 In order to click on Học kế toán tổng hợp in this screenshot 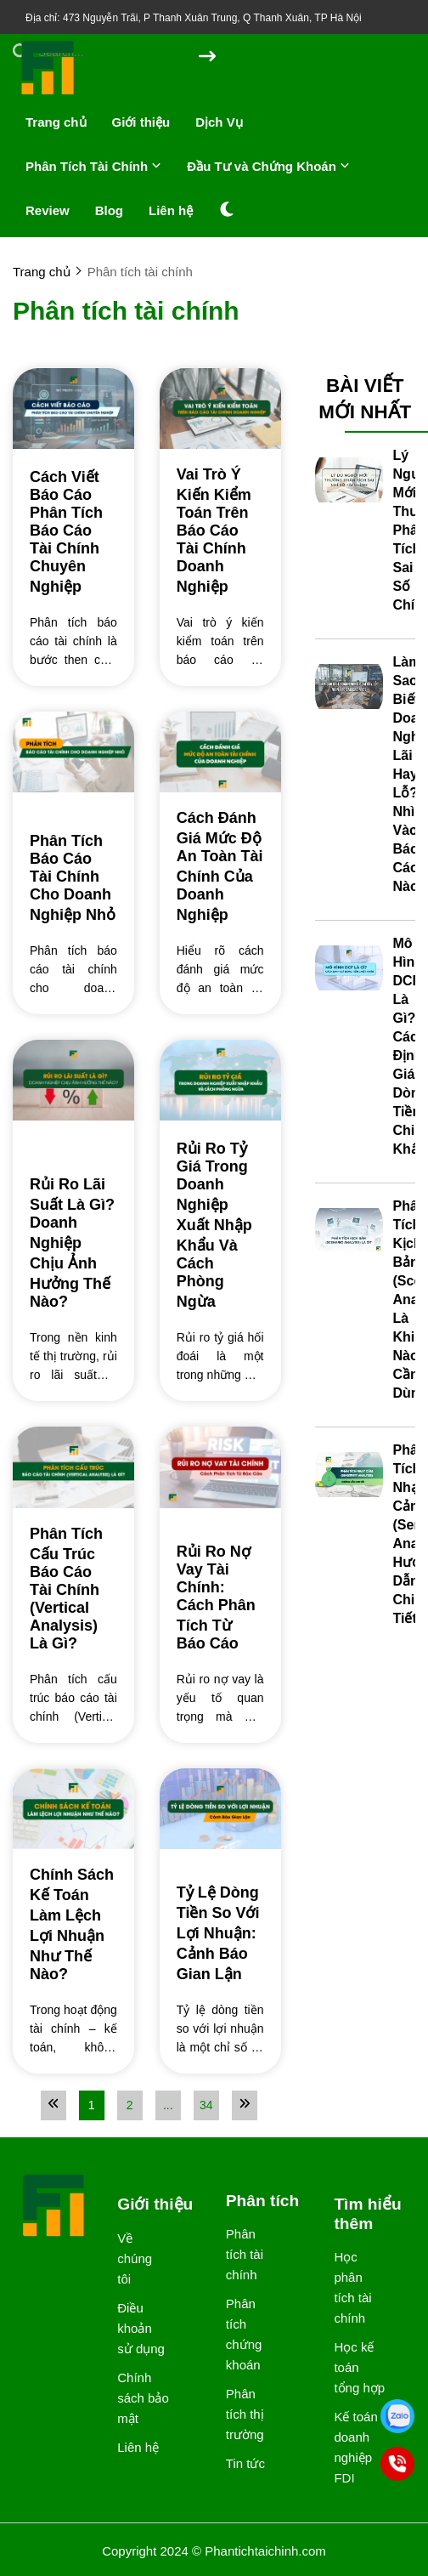, I will do `click(359, 2367)`.